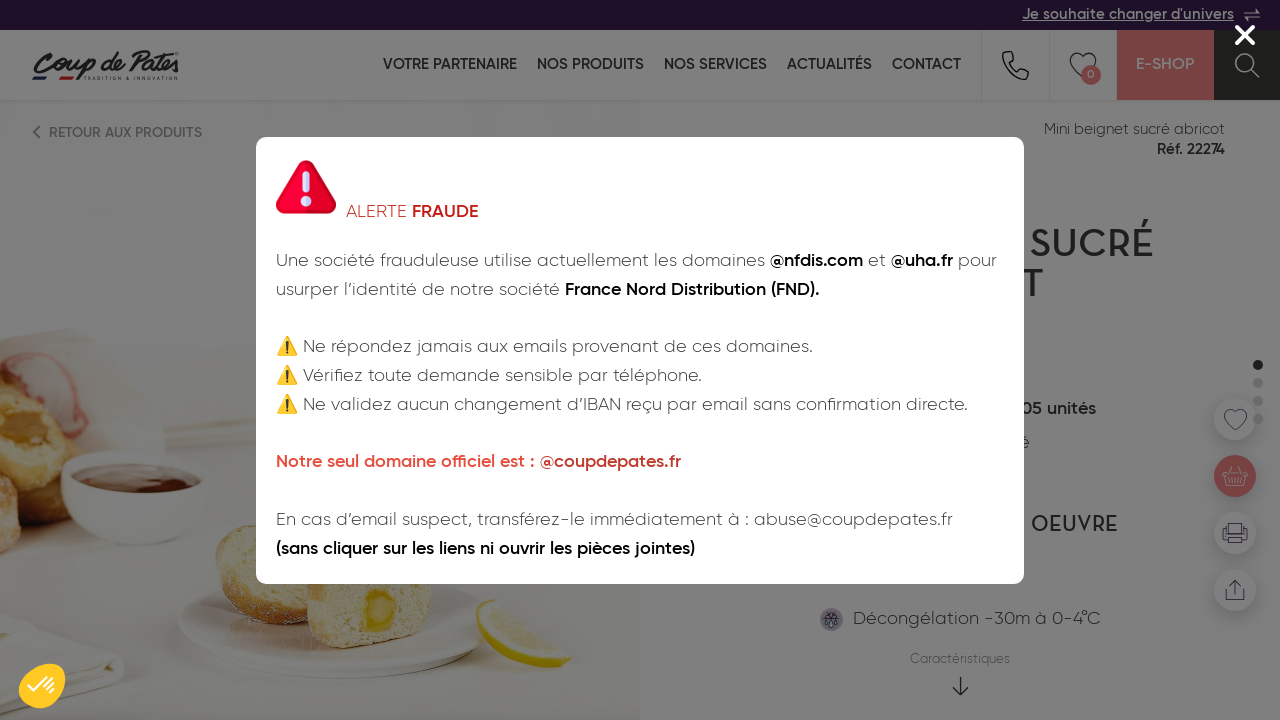  Describe the element at coordinates (853, 520) in the screenshot. I see `abuse@coupdepates.fr` at that location.